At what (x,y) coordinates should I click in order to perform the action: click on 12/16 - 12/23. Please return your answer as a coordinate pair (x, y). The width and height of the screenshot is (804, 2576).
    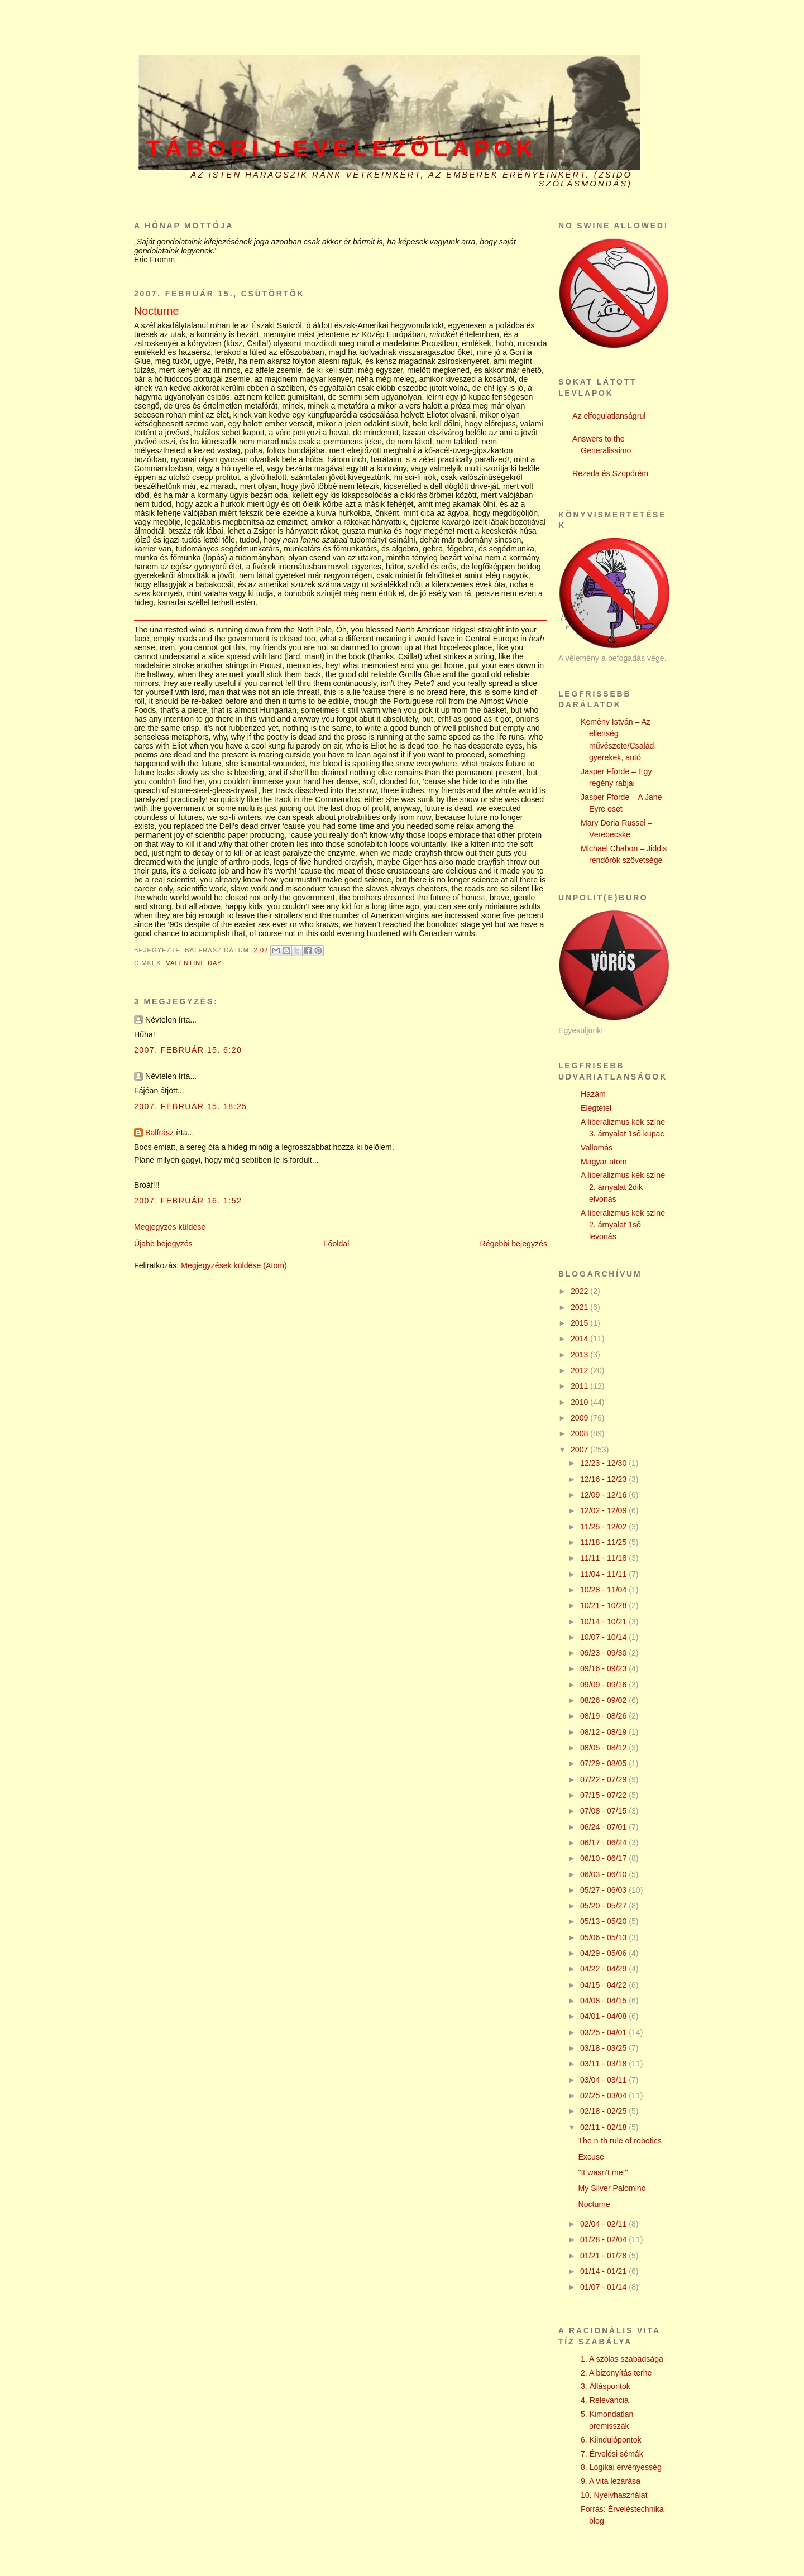
    Looking at the image, I should click on (604, 1479).